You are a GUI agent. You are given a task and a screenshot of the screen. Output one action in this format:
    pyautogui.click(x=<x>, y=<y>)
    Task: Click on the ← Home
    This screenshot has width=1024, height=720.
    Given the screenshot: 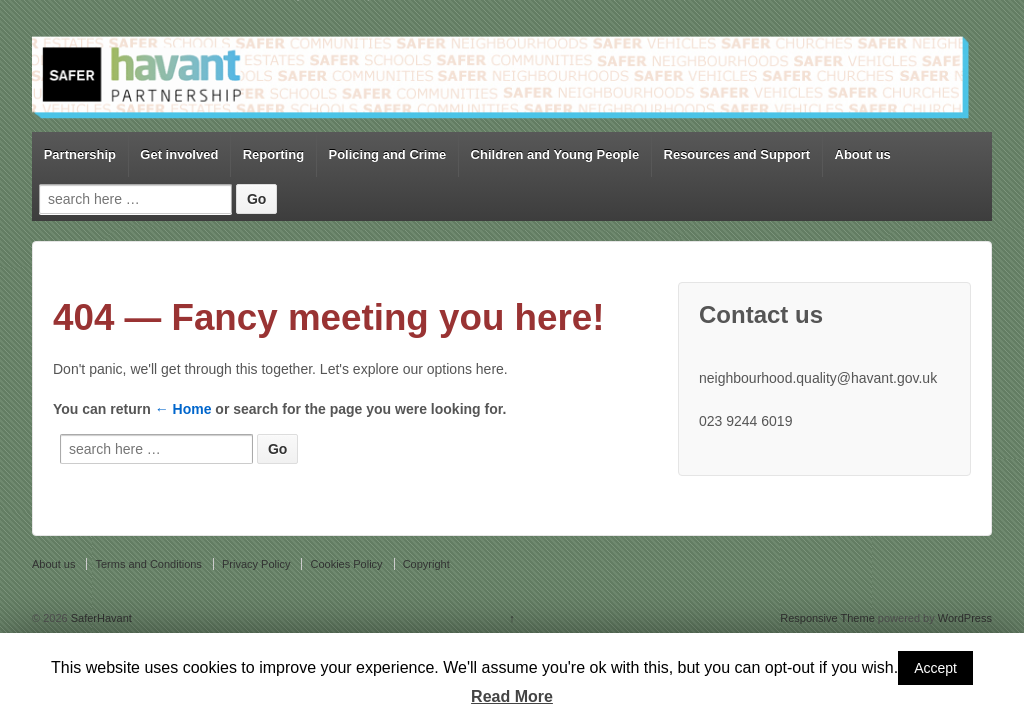 What is the action you would take?
    pyautogui.click(x=183, y=409)
    